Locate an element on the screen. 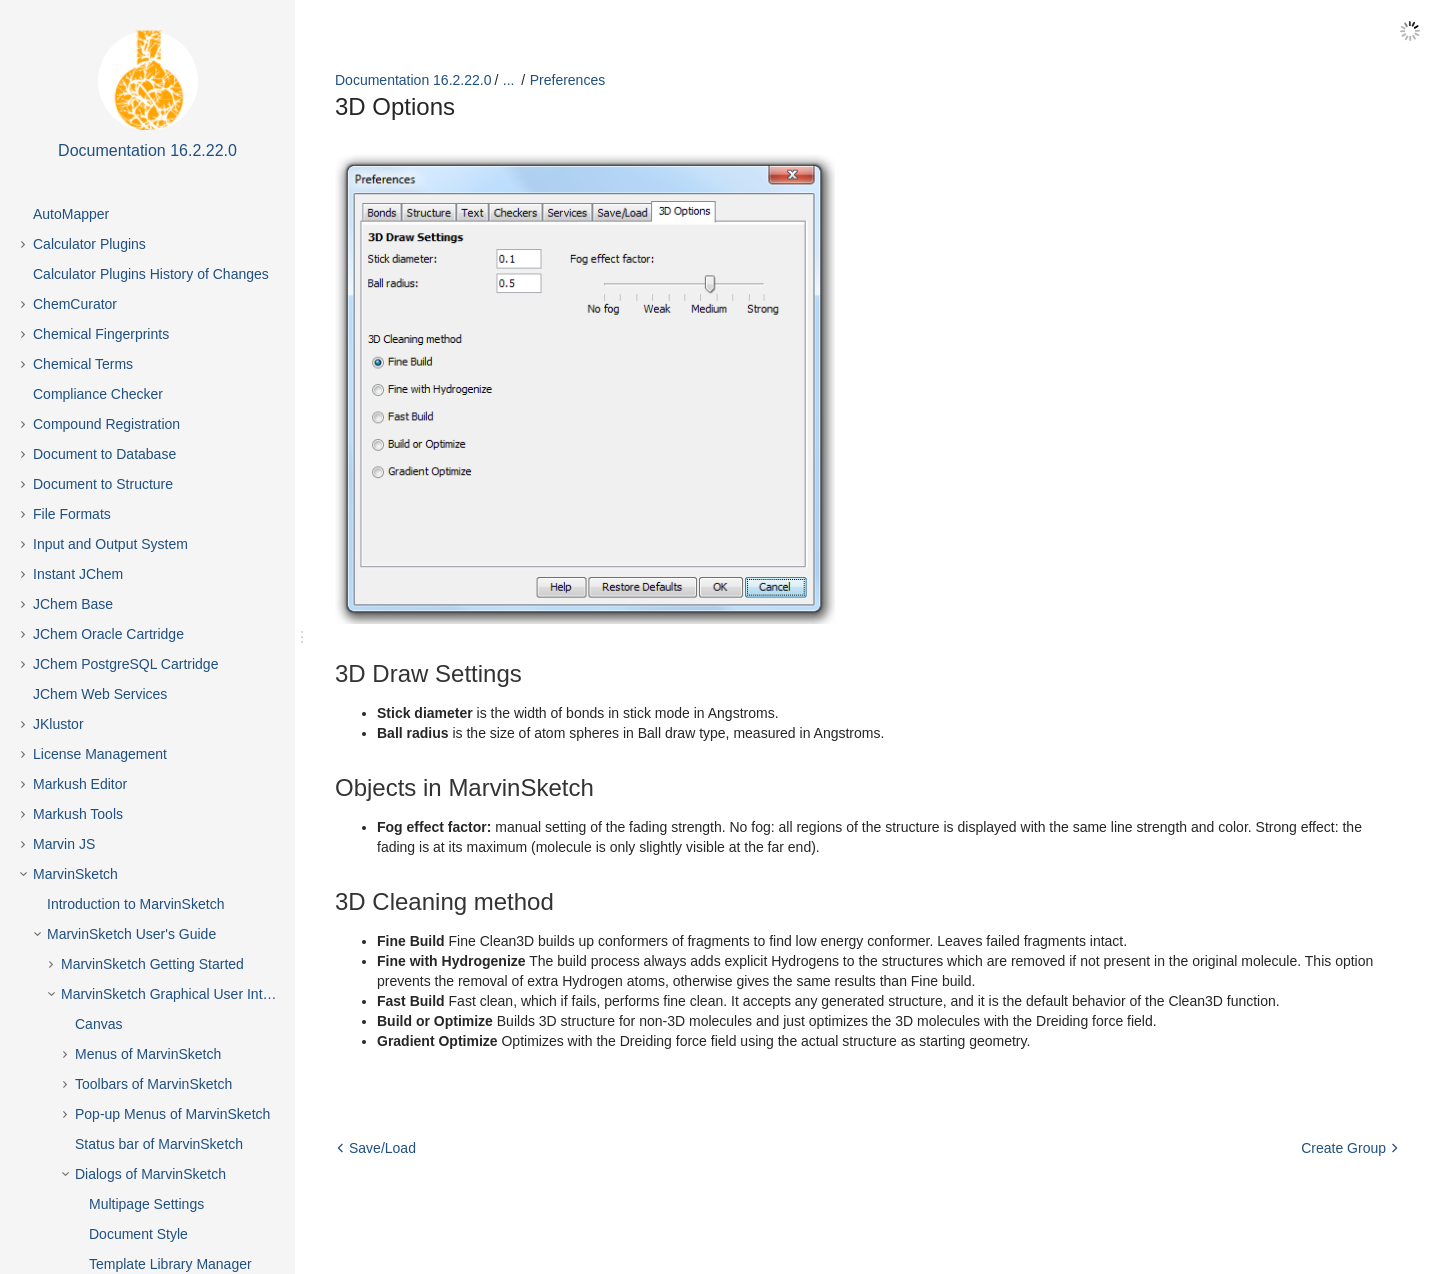 The width and height of the screenshot is (1440, 1274). Compound Registration is located at coordinates (106, 424).